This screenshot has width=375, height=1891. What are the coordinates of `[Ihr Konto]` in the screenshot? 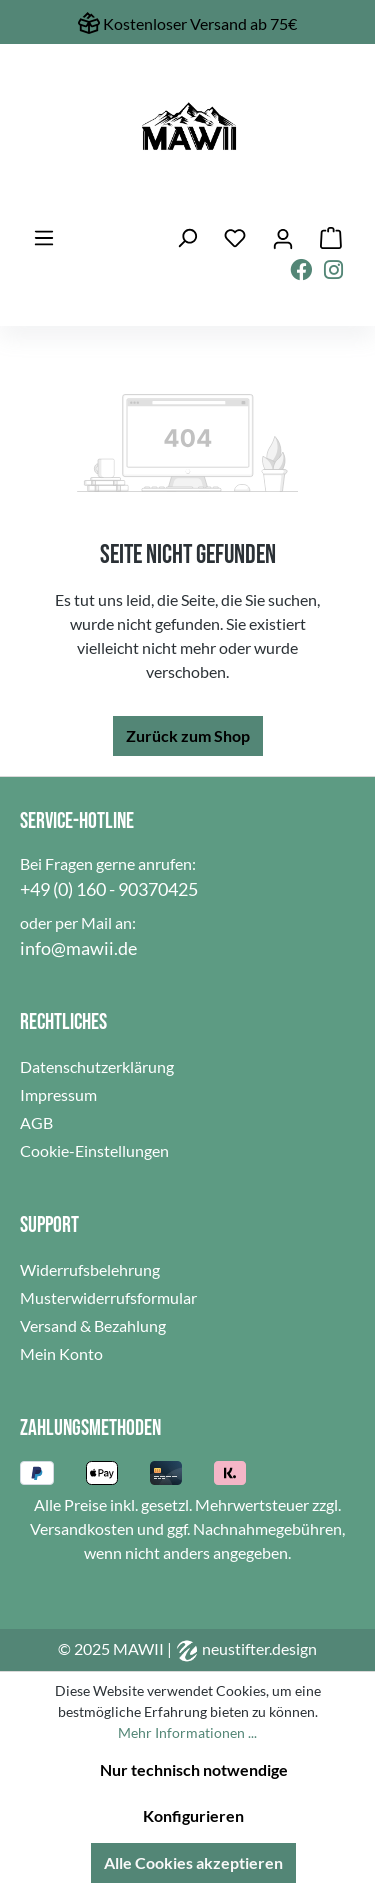 It's located at (283, 238).